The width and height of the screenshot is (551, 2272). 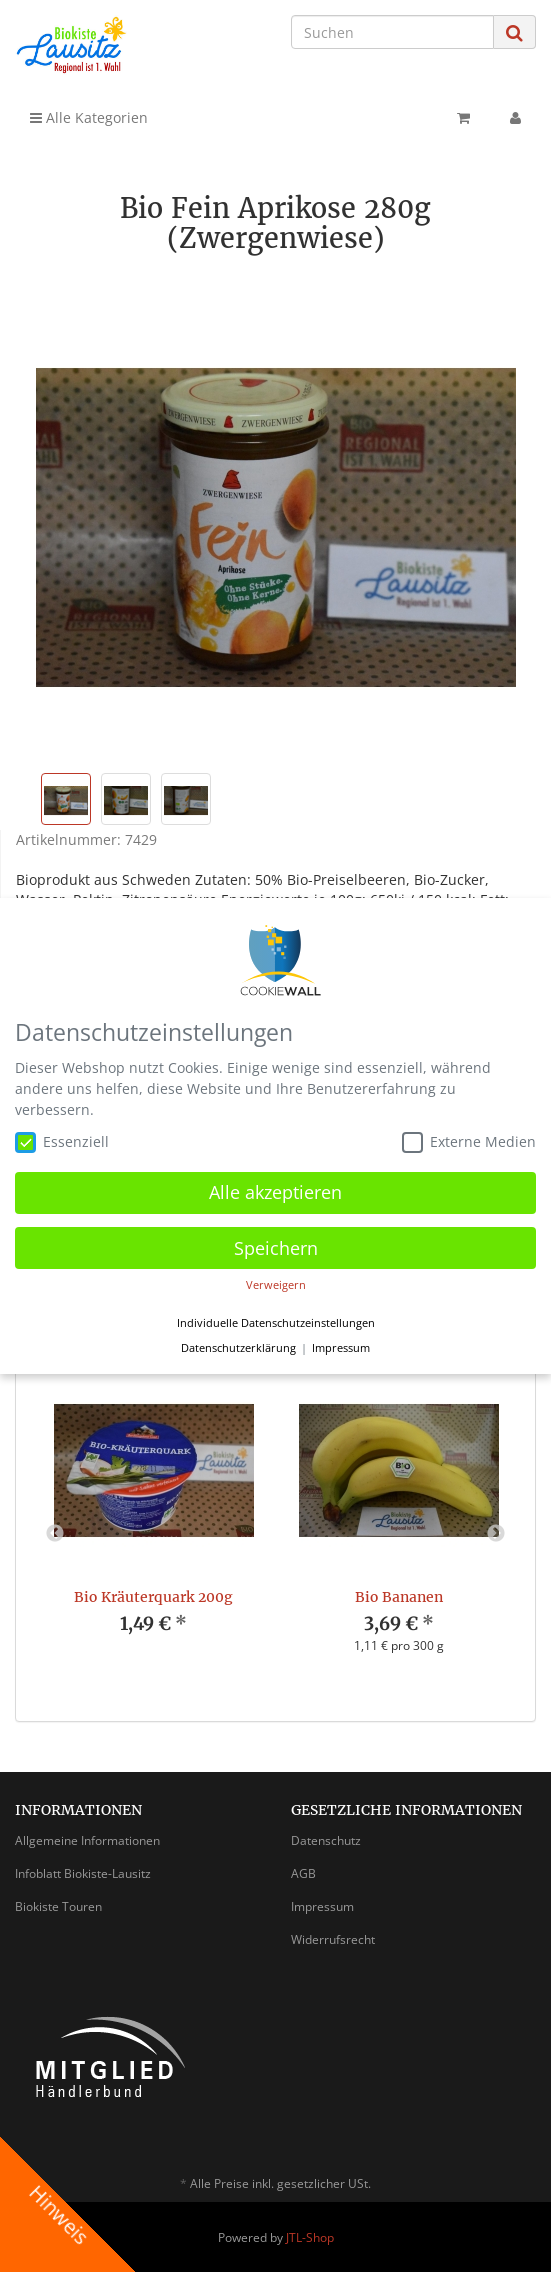 I want to click on Verweigern [button], so click(x=276, y=1285).